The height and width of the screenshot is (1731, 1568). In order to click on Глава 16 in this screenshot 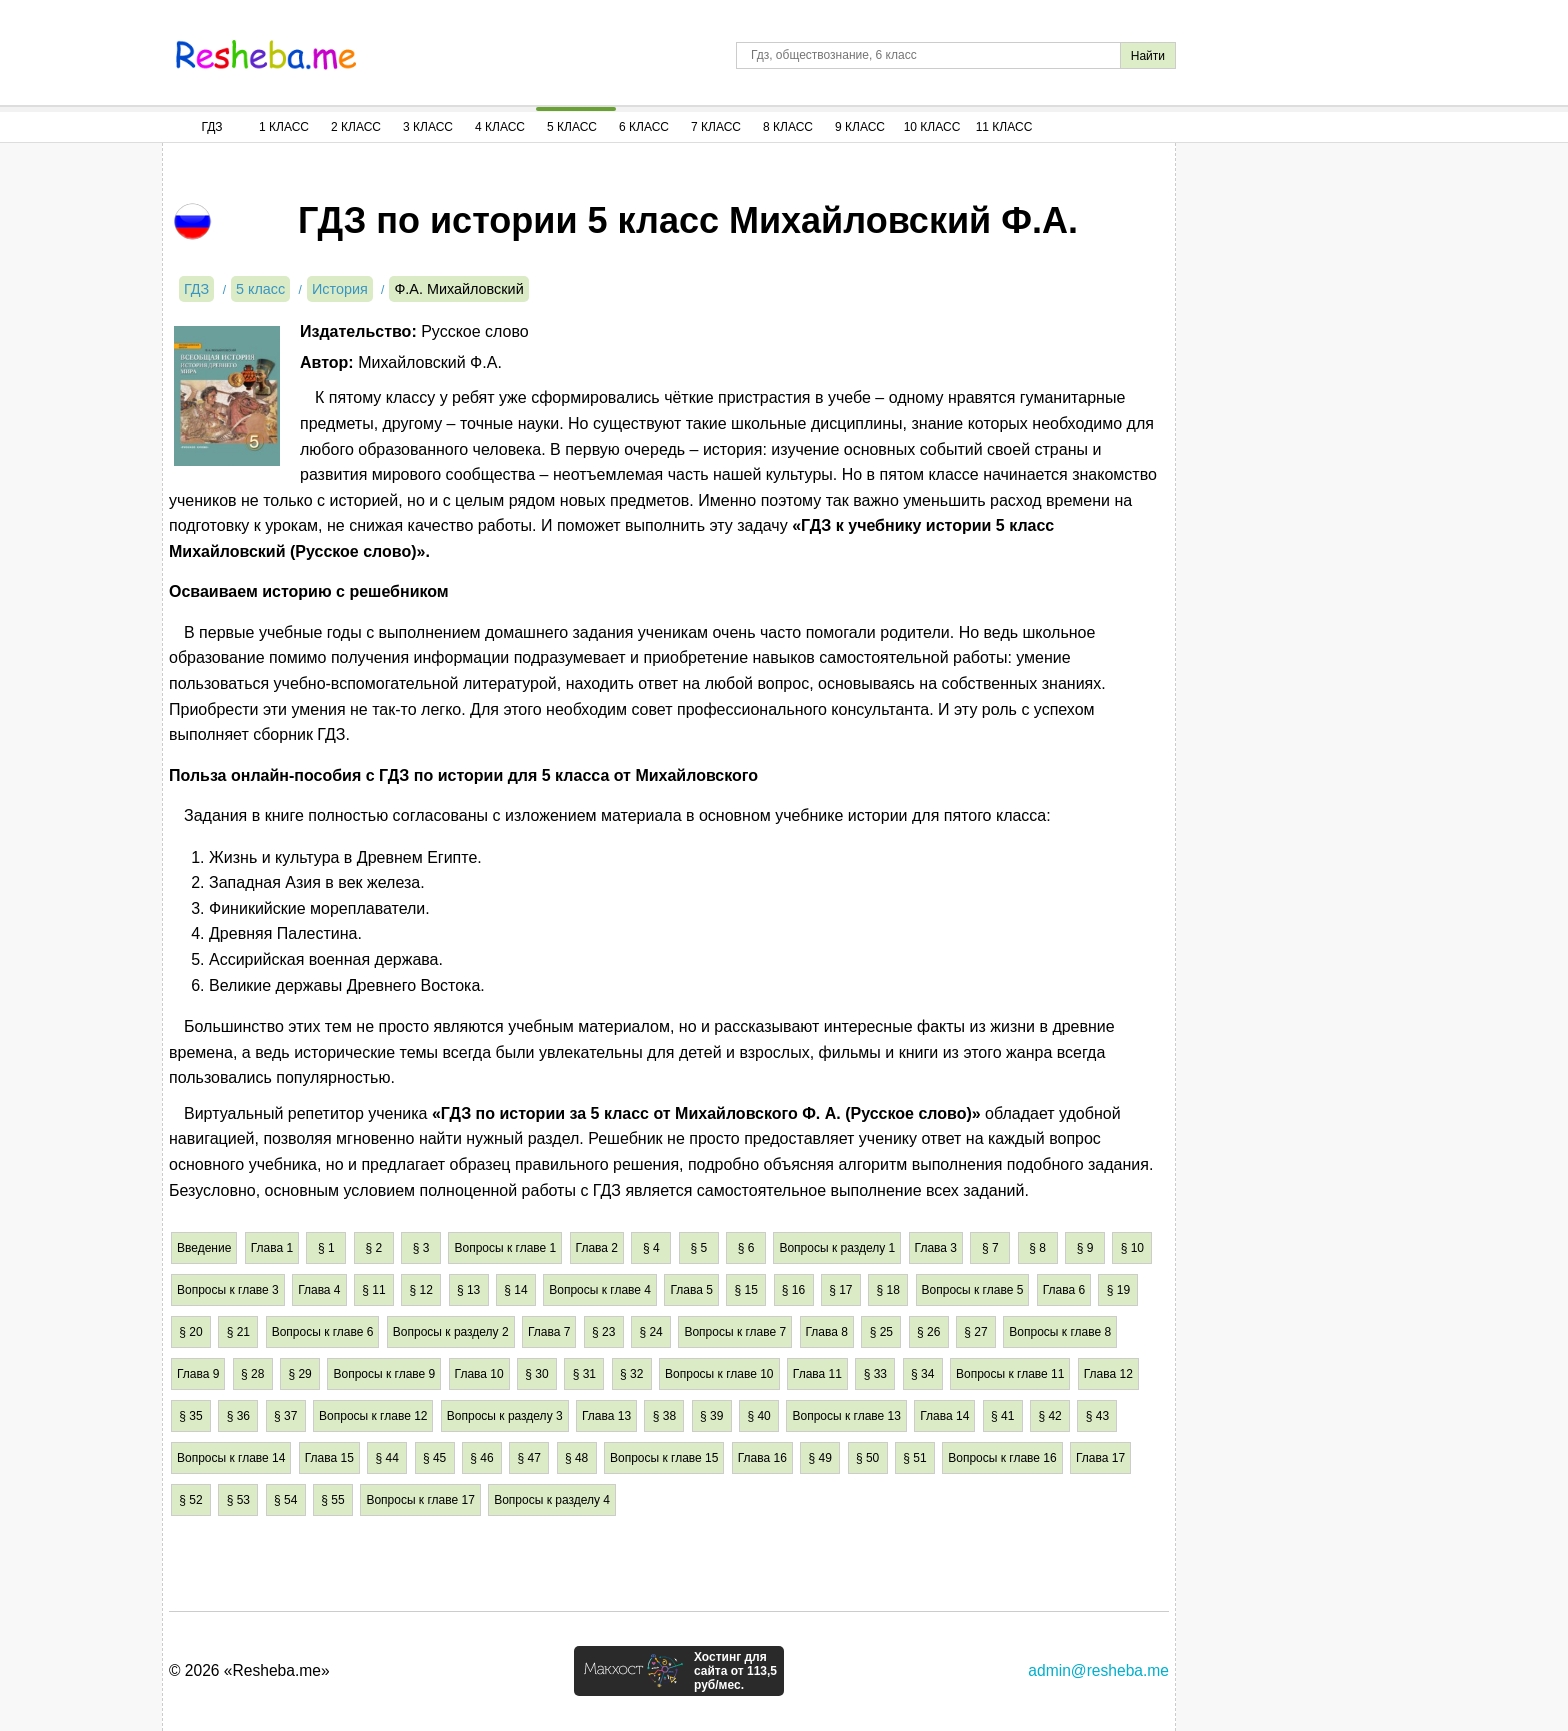, I will do `click(762, 1458)`.